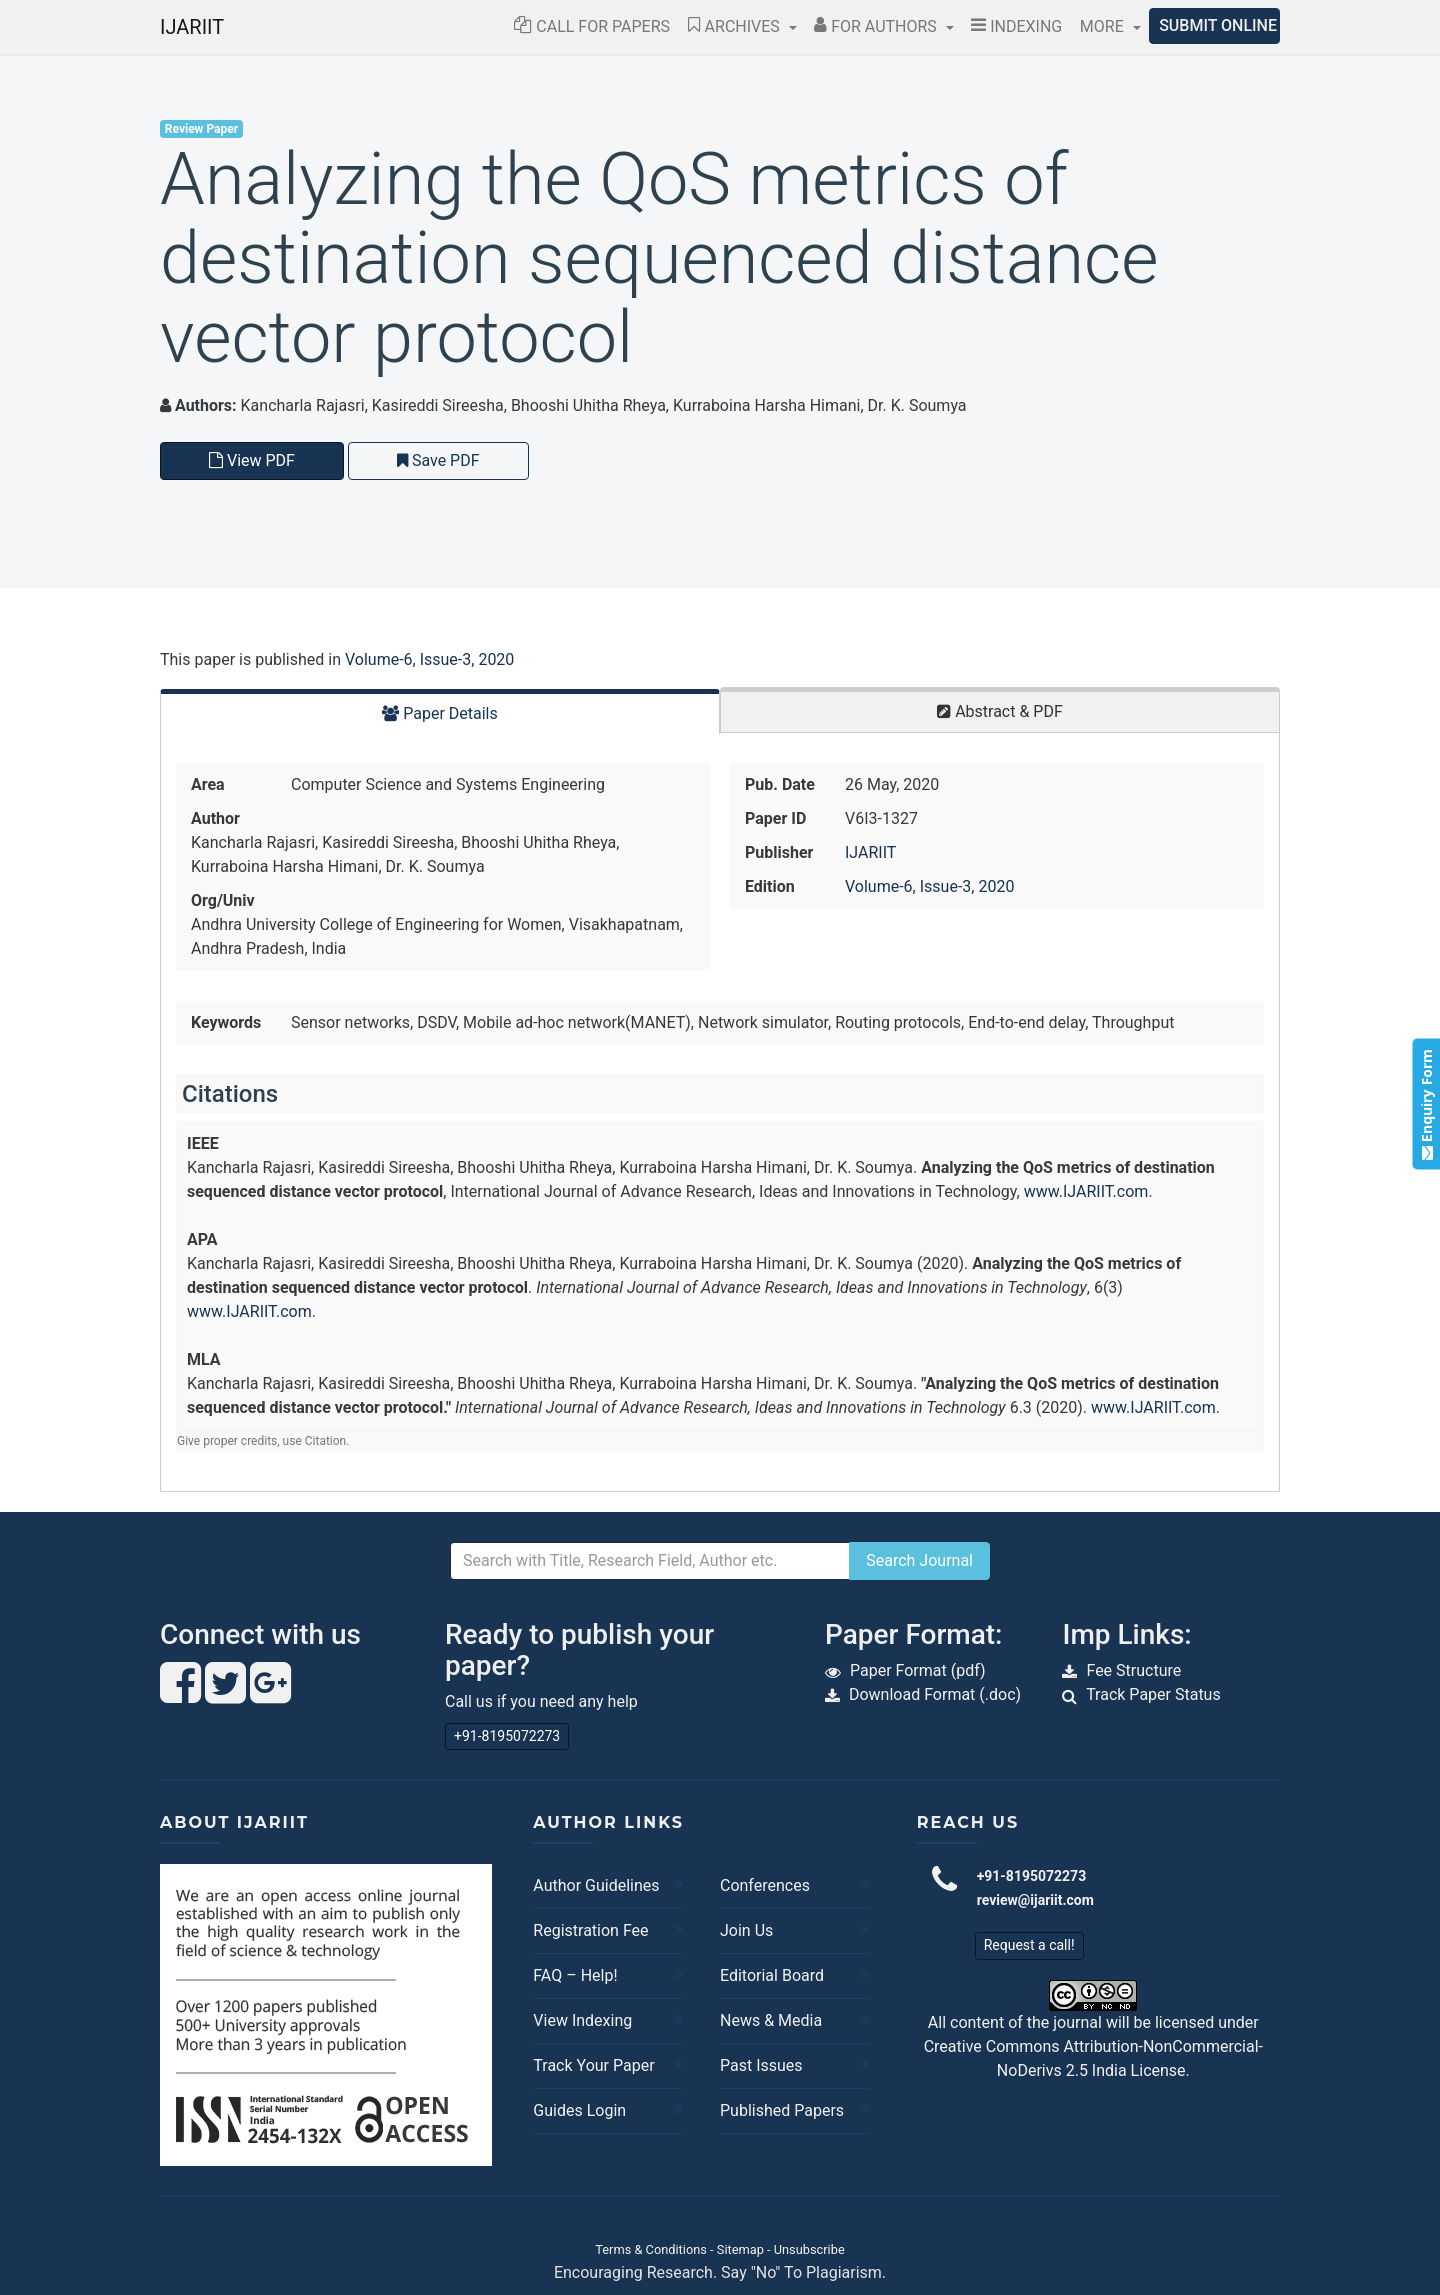 This screenshot has width=1440, height=2295. Describe the element at coordinates (746, 1930) in the screenshot. I see `Join Us` at that location.